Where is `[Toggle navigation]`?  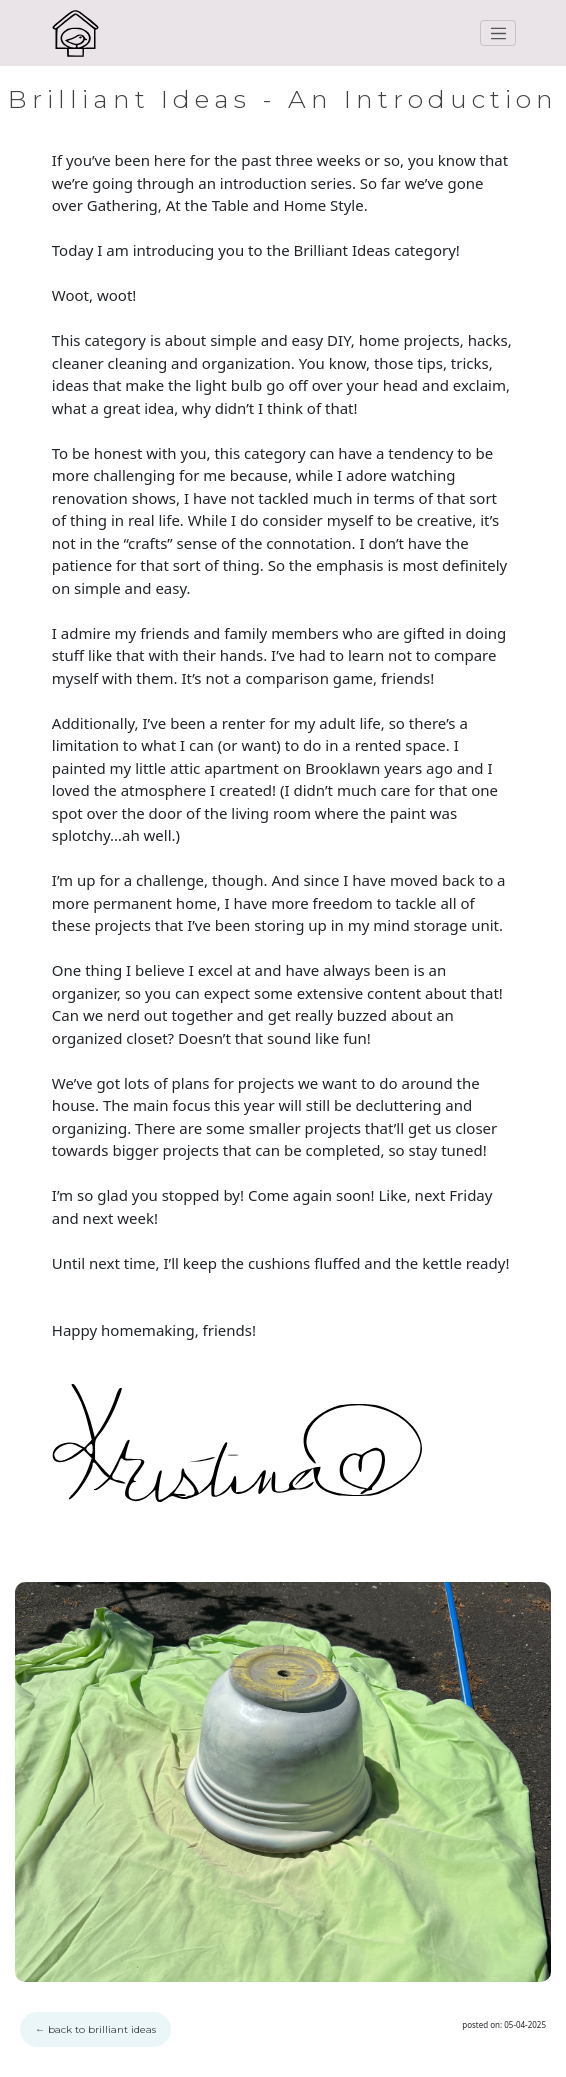 [Toggle navigation] is located at coordinates (498, 33).